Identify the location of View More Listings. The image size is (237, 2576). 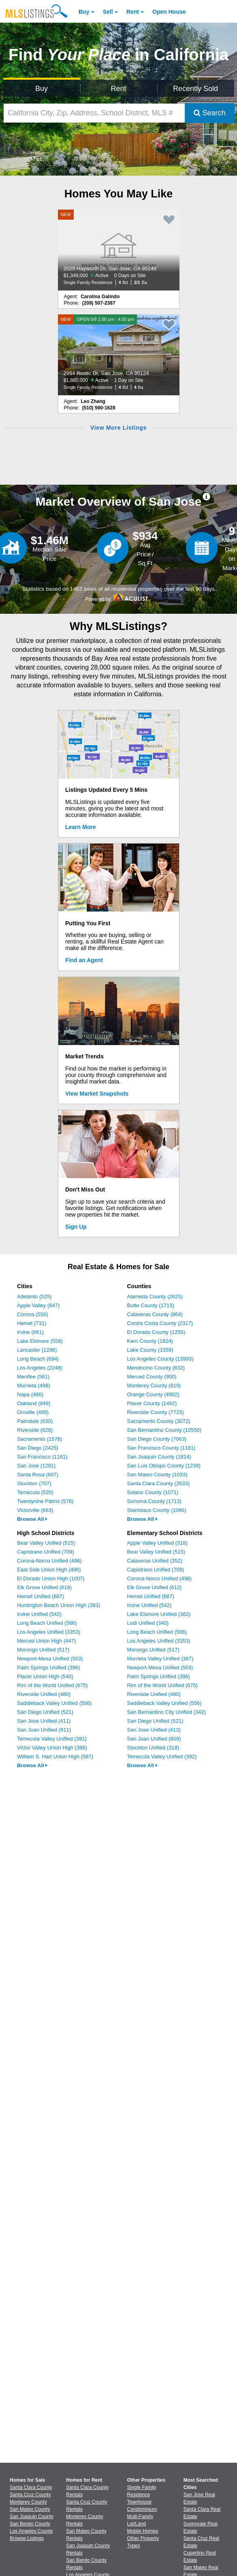
(118, 427).